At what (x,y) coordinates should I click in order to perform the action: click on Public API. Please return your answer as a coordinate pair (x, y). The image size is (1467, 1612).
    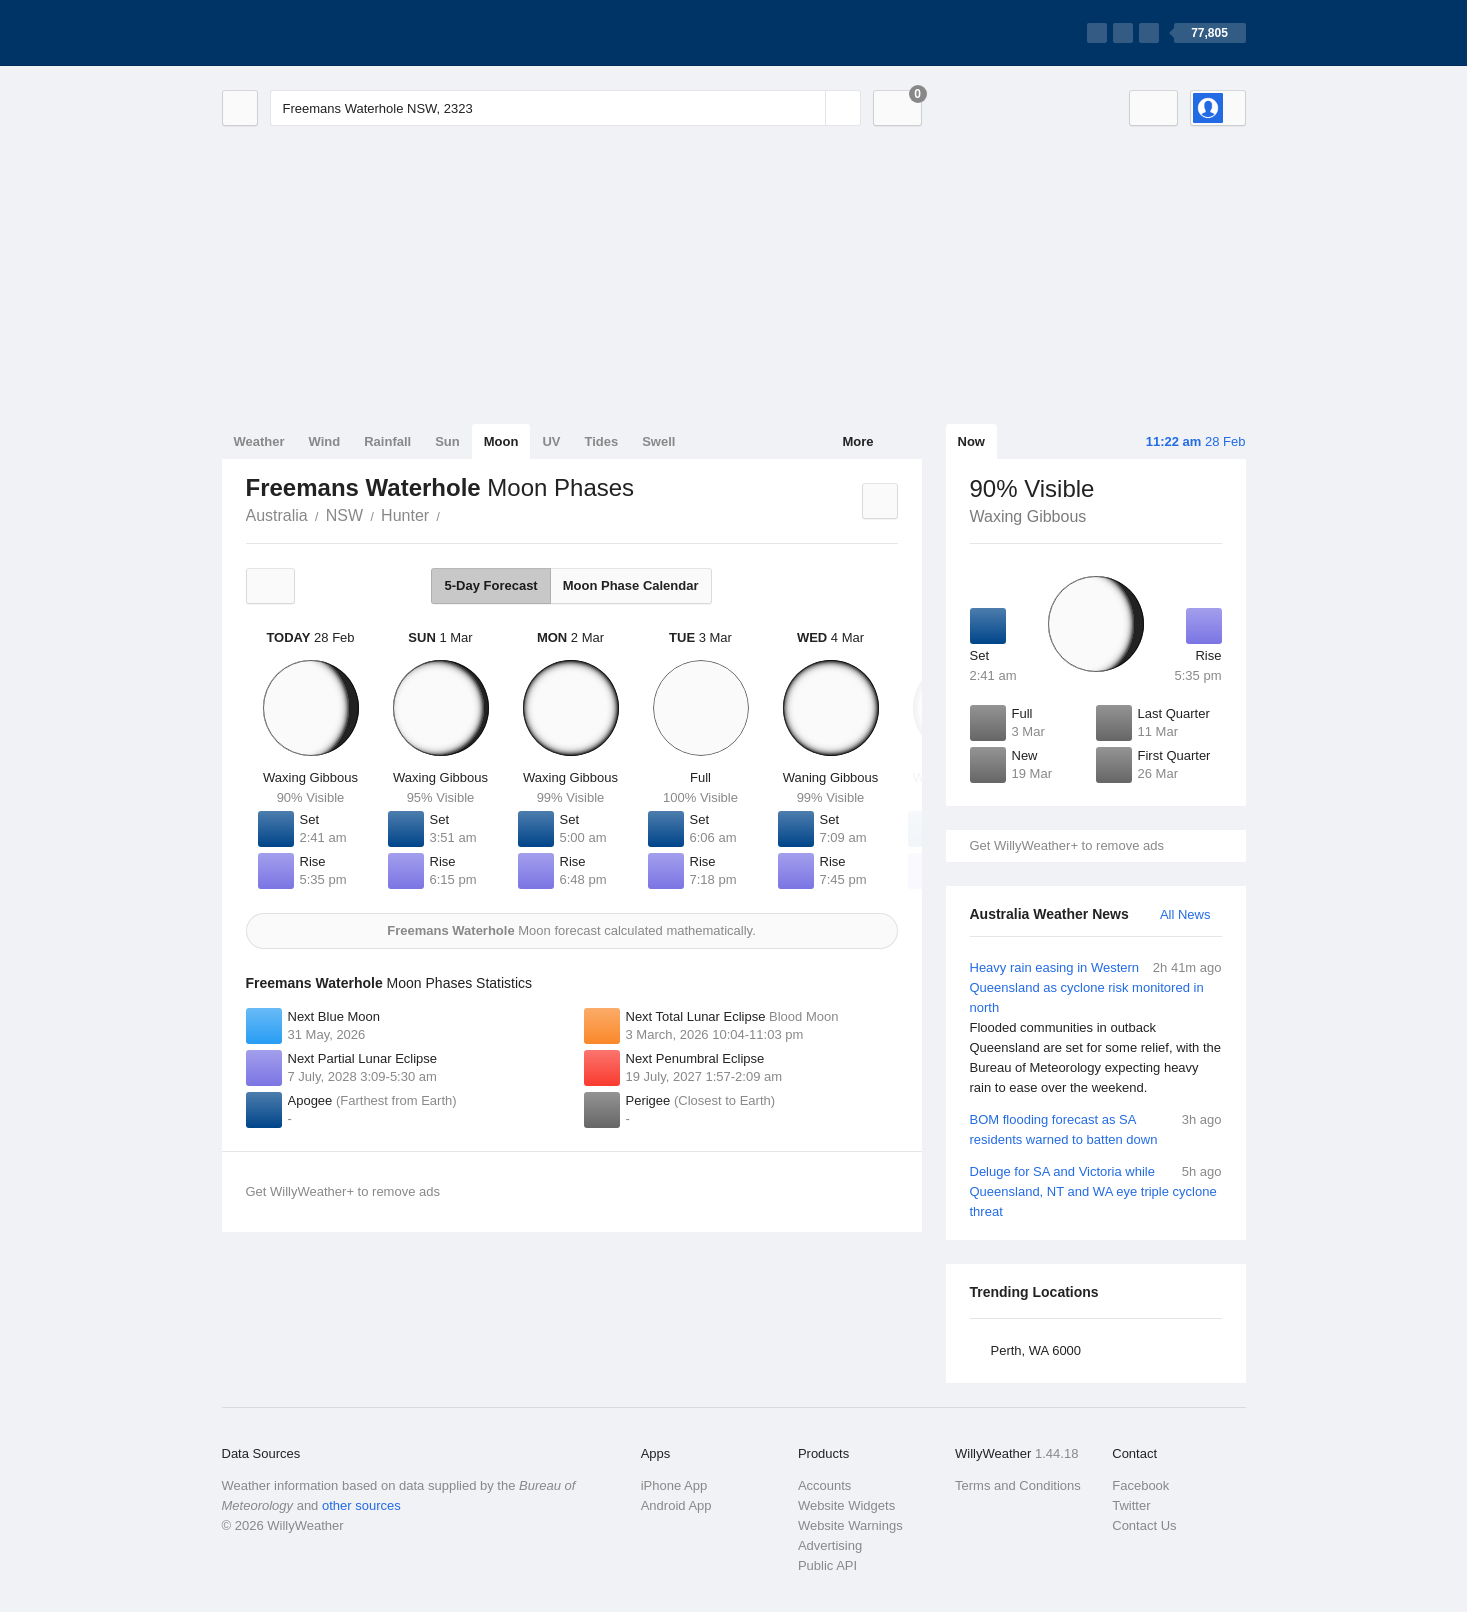
    Looking at the image, I should click on (827, 1565).